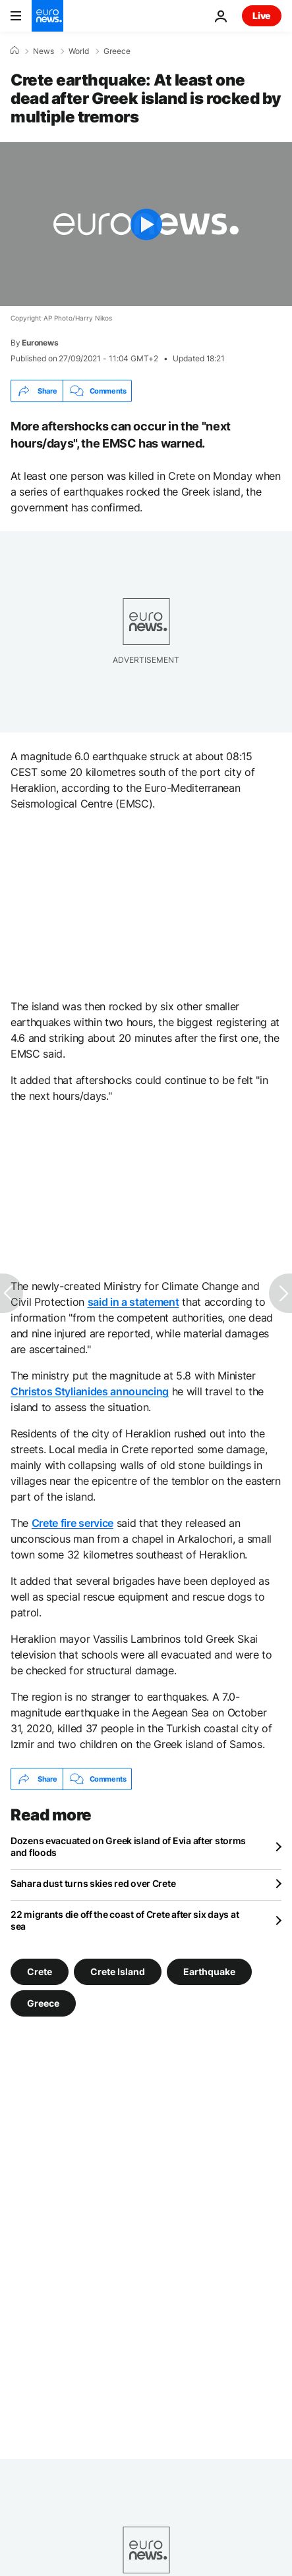 Image resolution: width=292 pixels, height=2576 pixels. I want to click on News, so click(43, 51).